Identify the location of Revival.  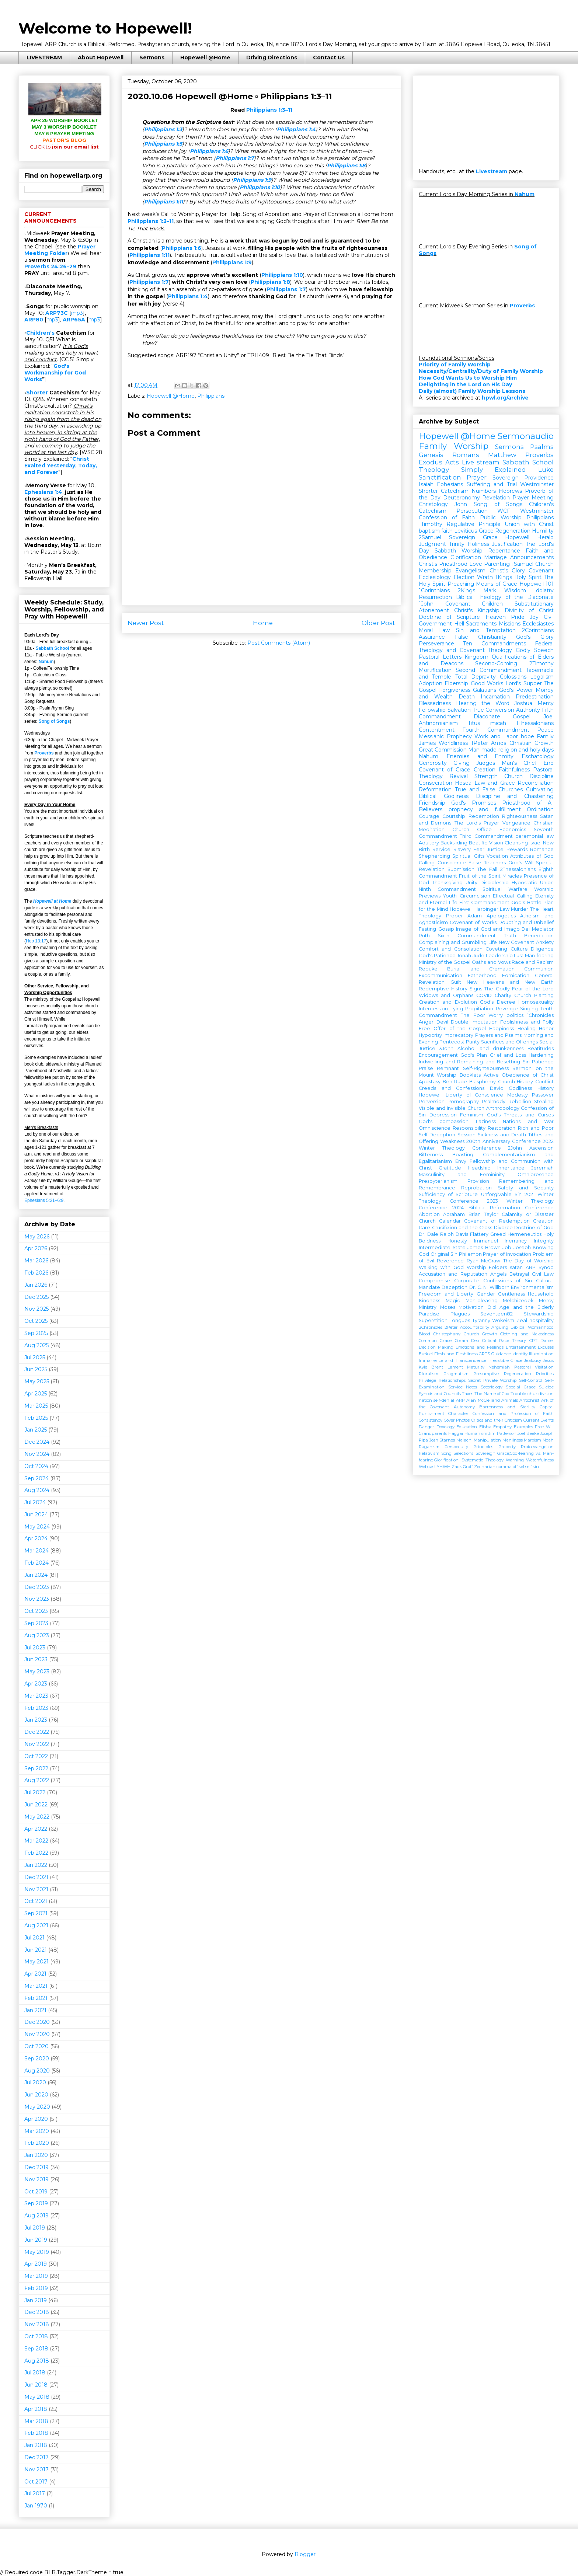
(458, 776).